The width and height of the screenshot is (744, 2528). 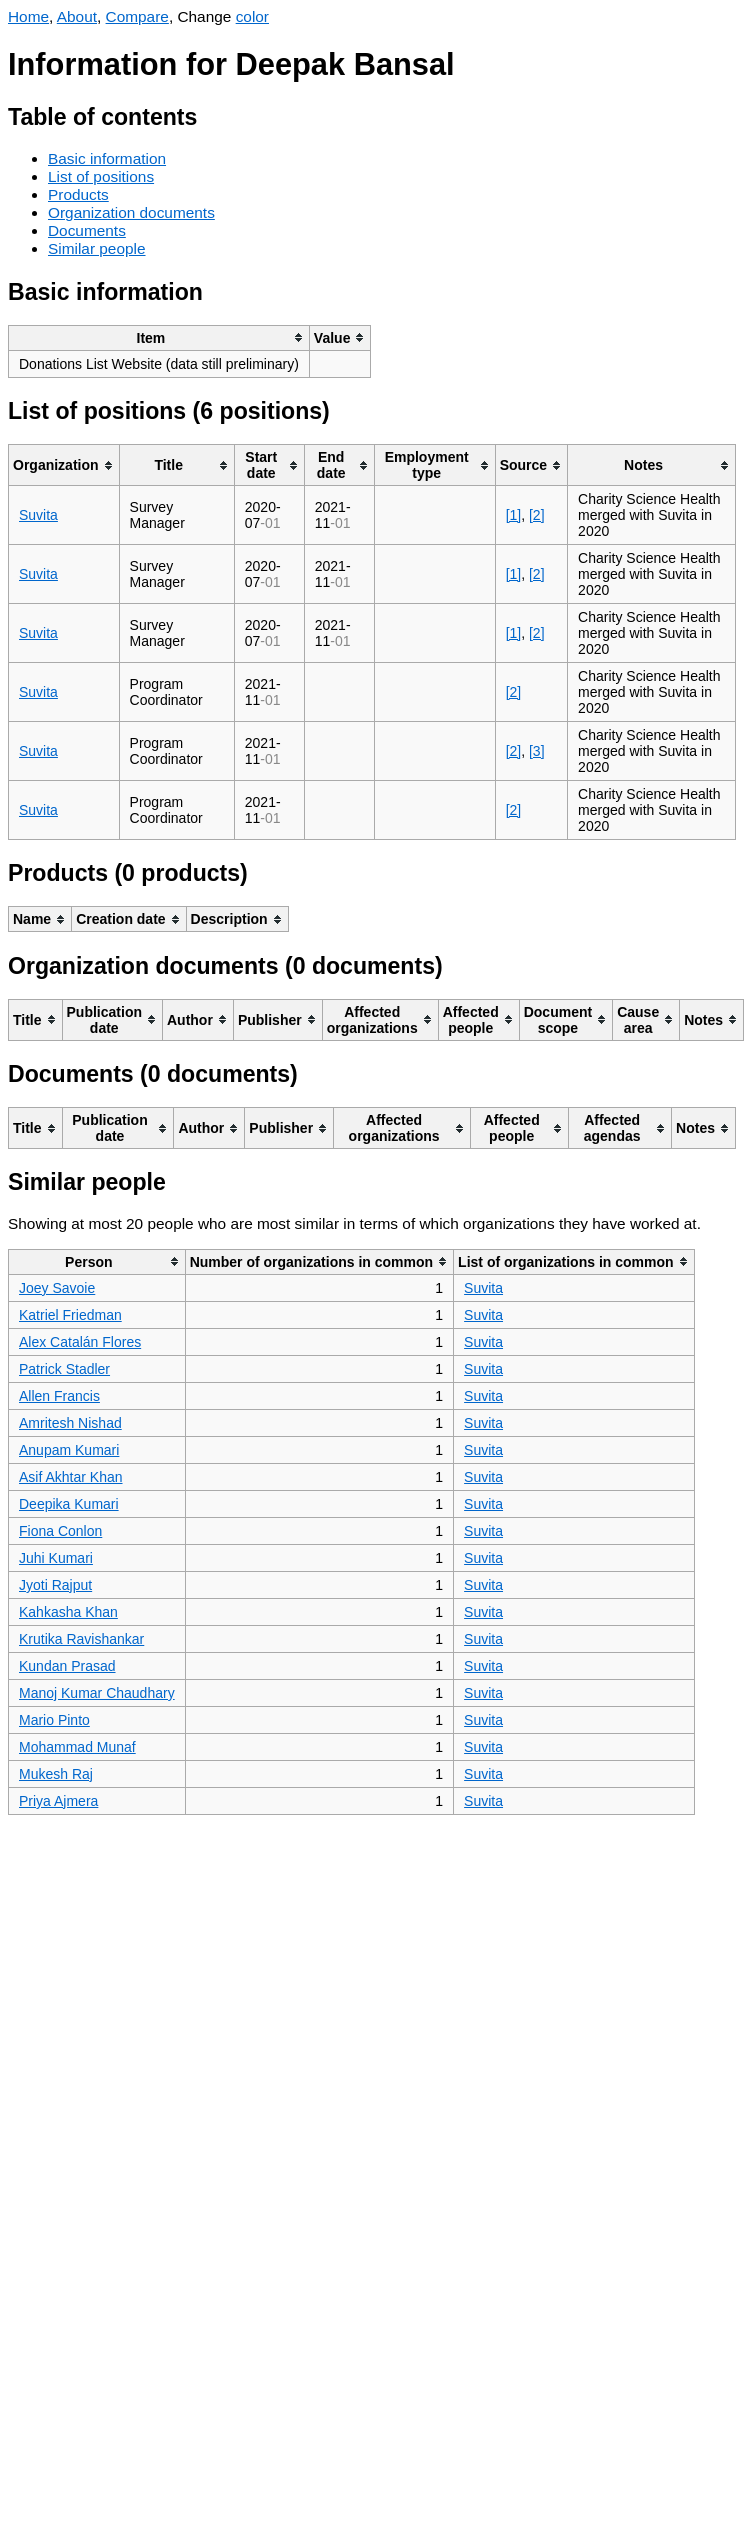 What do you see at coordinates (78, 194) in the screenshot?
I see `Products` at bounding box center [78, 194].